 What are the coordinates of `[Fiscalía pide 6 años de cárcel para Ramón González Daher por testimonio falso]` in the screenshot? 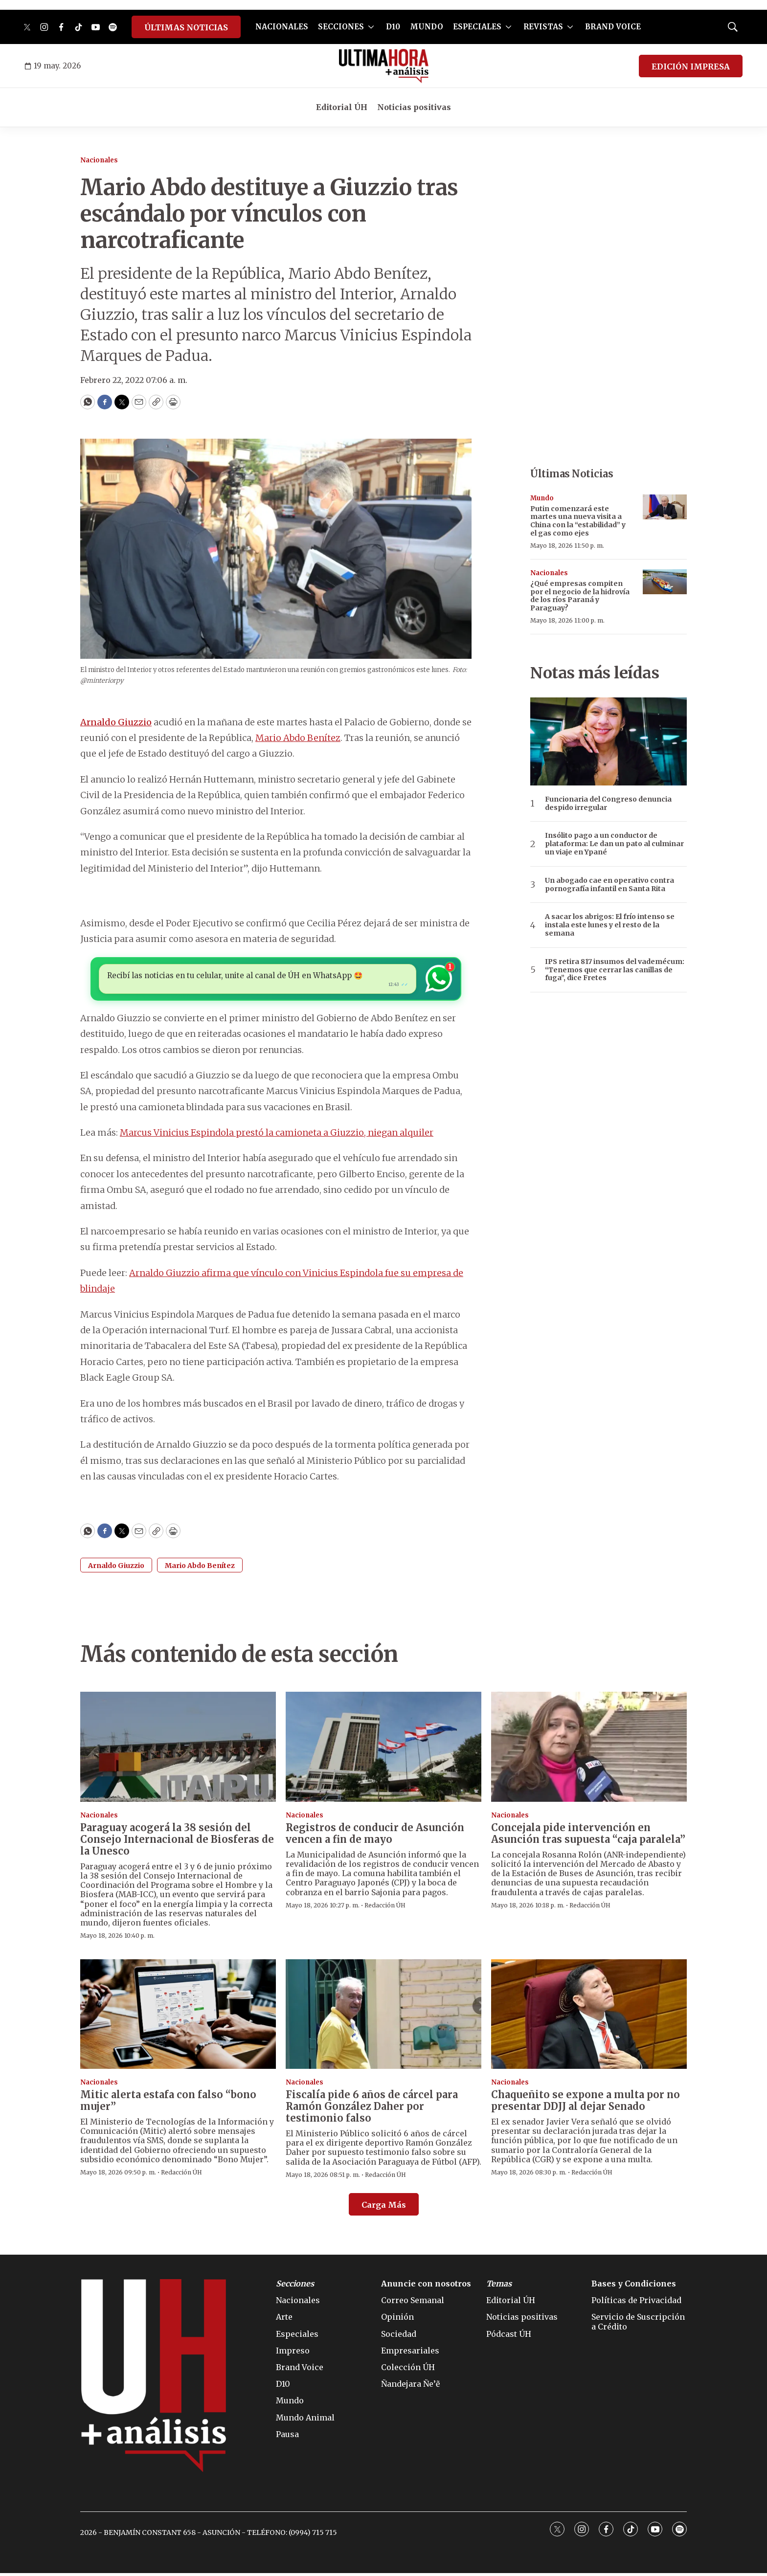 It's located at (383, 2017).